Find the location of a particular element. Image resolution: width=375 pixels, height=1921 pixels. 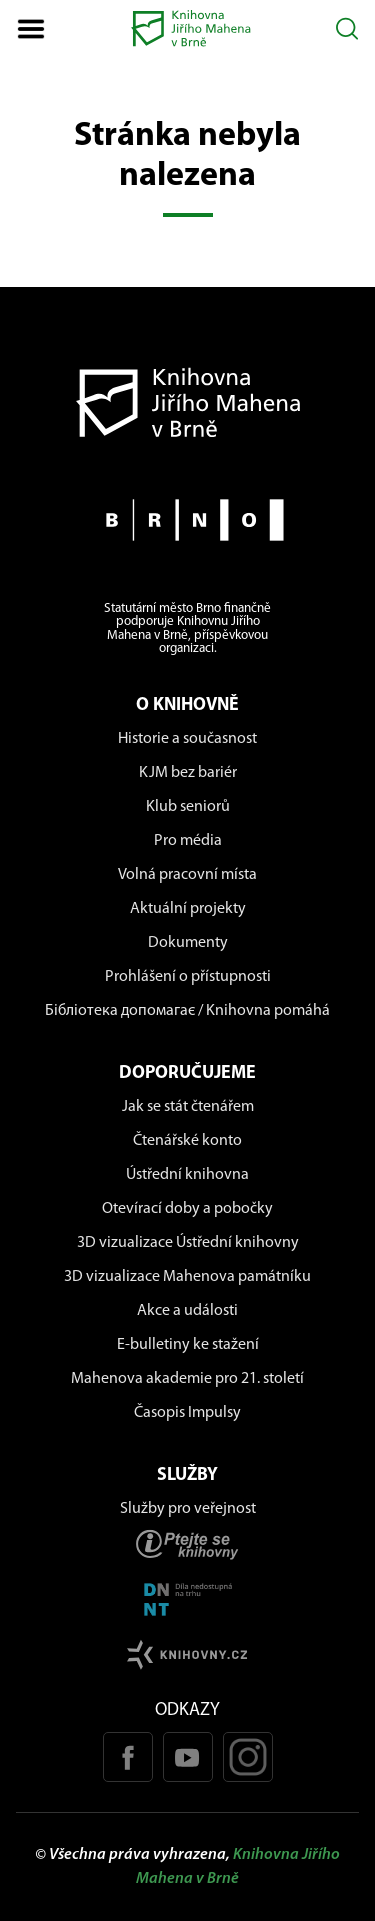

Jak se stát čtenářem is located at coordinates (188, 1107).